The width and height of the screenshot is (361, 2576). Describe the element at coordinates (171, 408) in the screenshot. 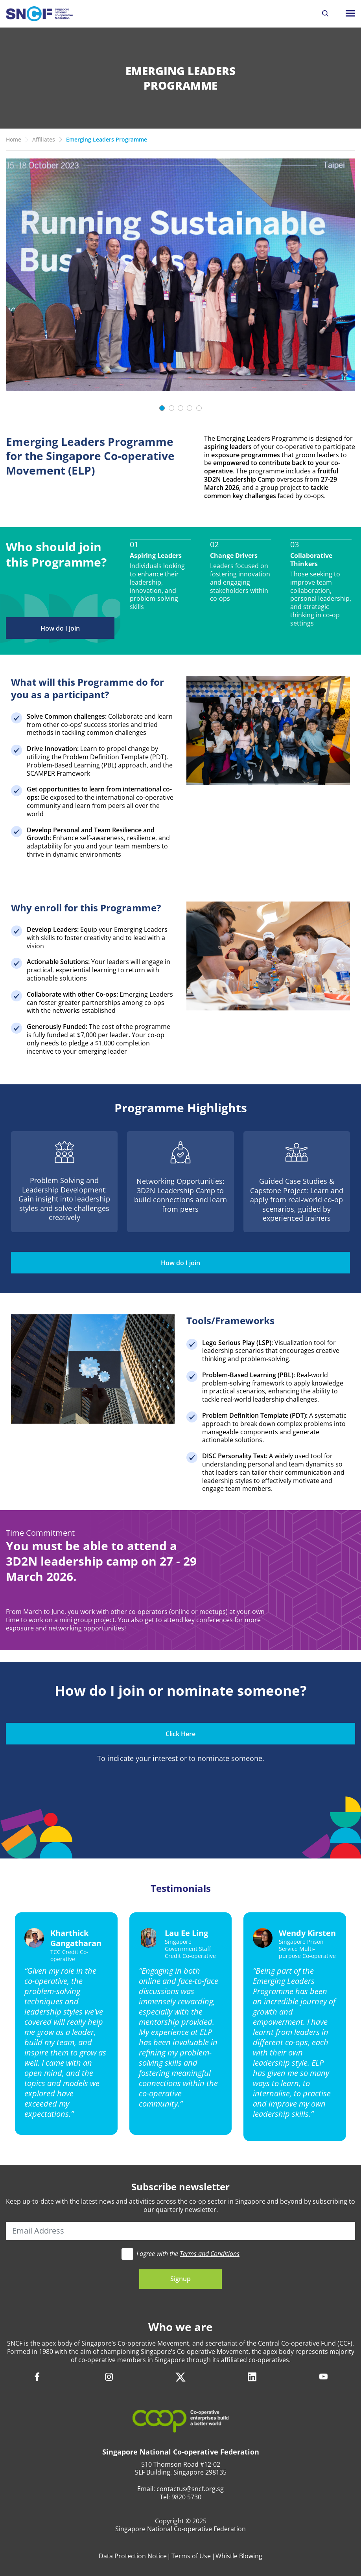

I see `[Slide 2]` at that location.